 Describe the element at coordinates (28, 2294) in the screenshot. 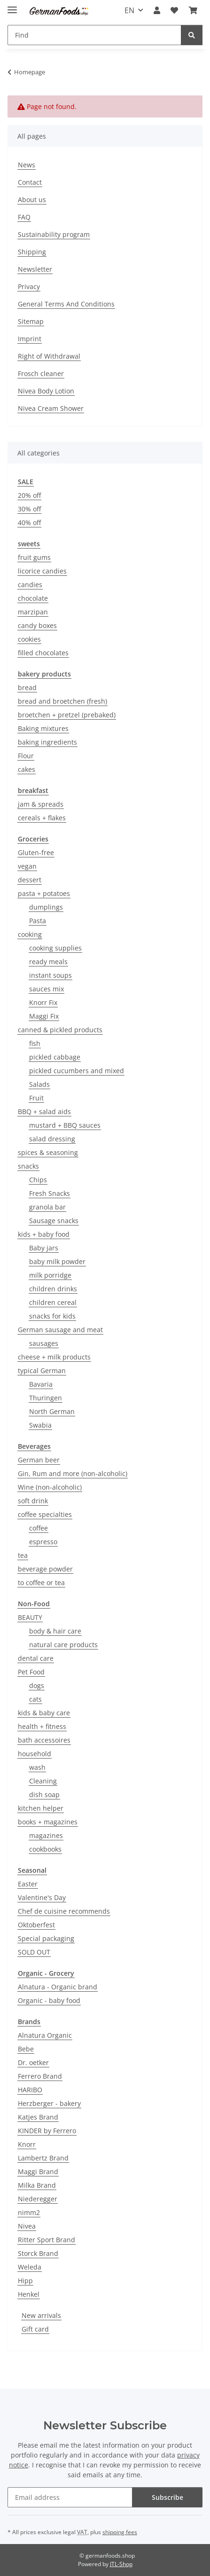

I see `Henkel` at that location.